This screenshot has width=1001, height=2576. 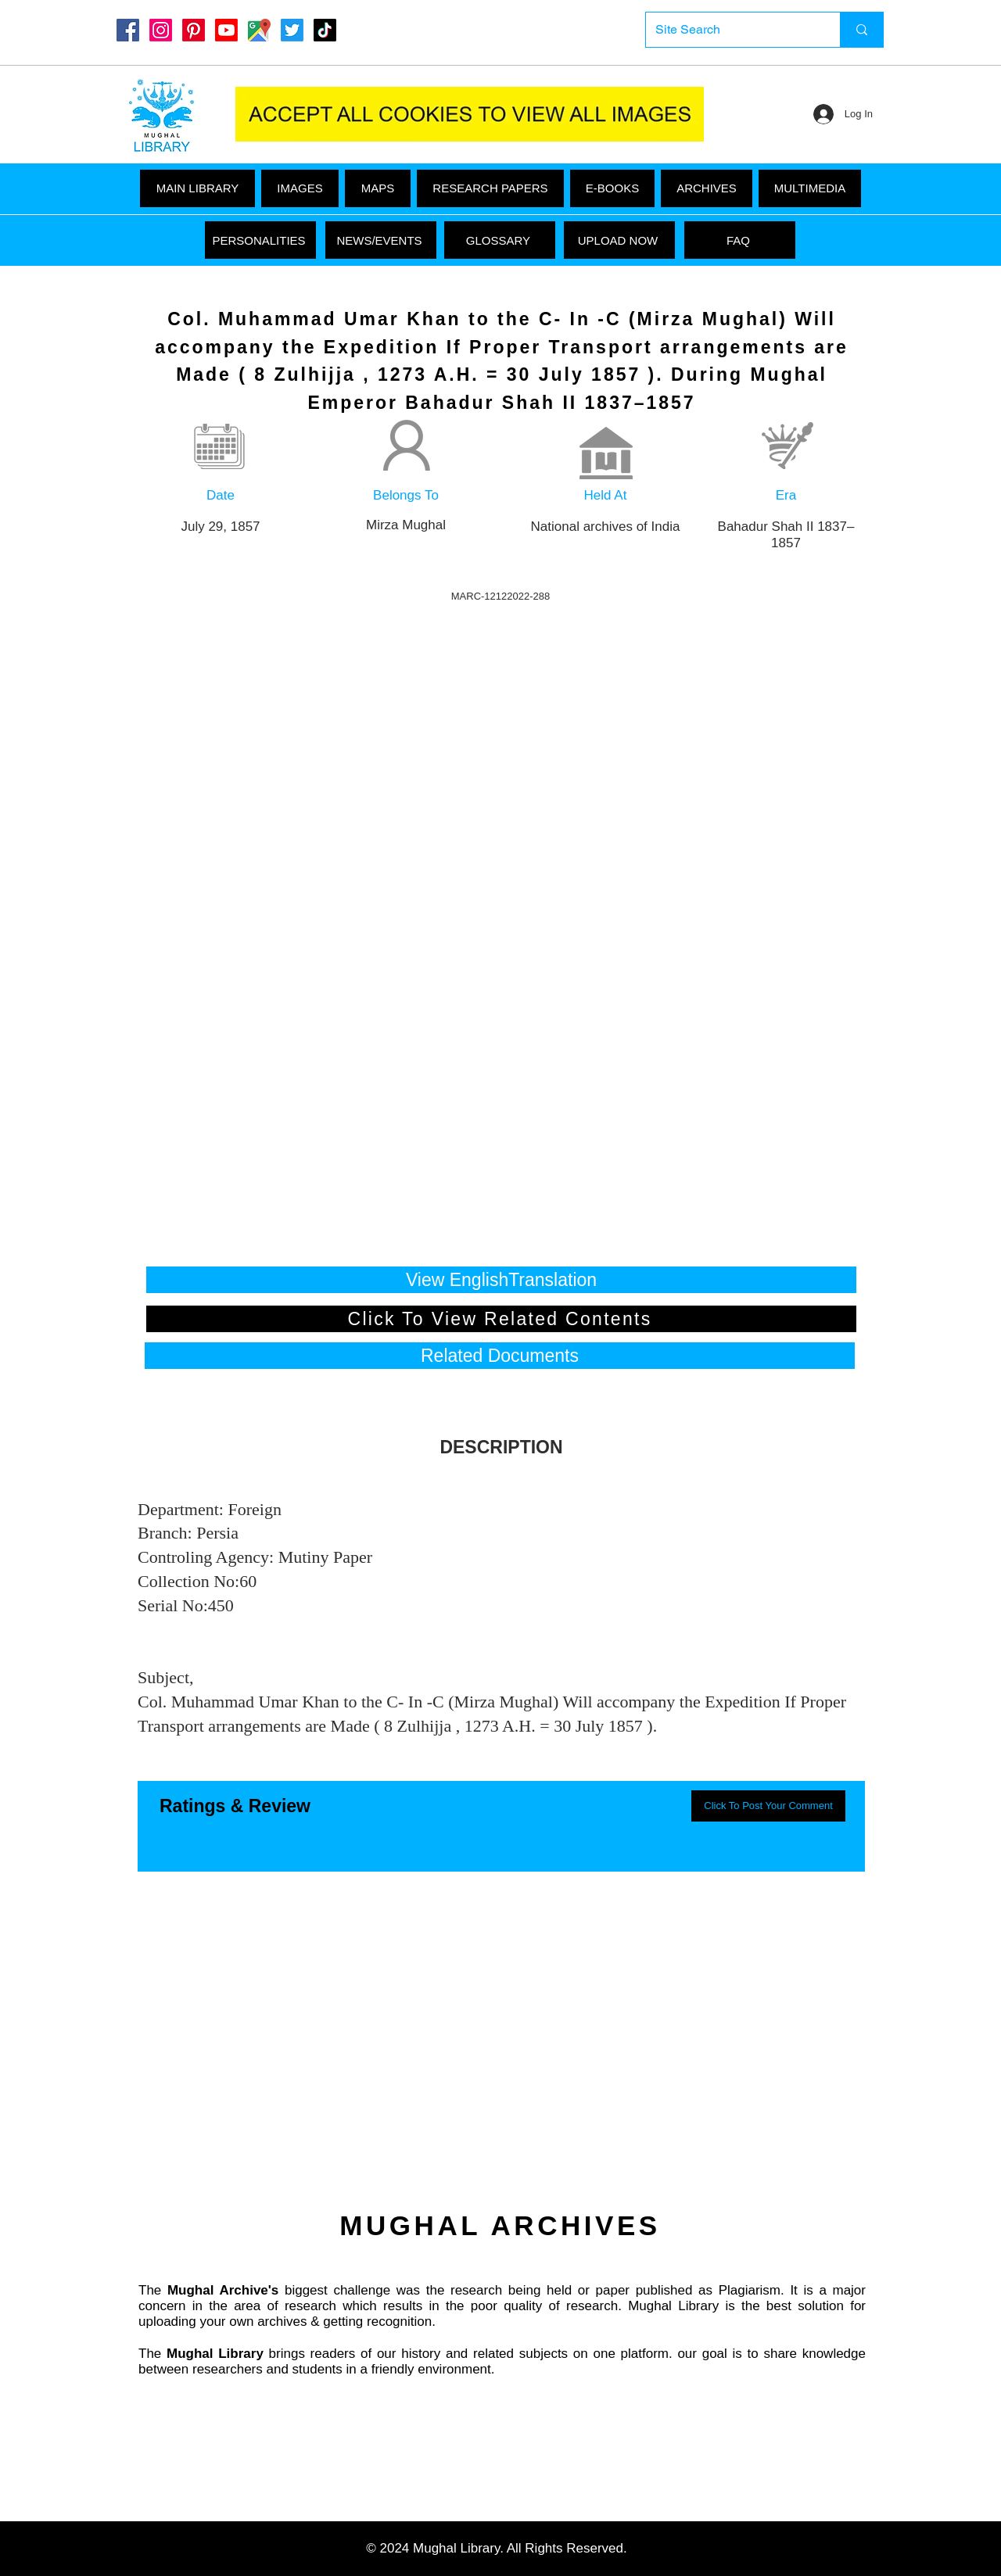 What do you see at coordinates (260, 240) in the screenshot?
I see `[PERSONALITIES]` at bounding box center [260, 240].